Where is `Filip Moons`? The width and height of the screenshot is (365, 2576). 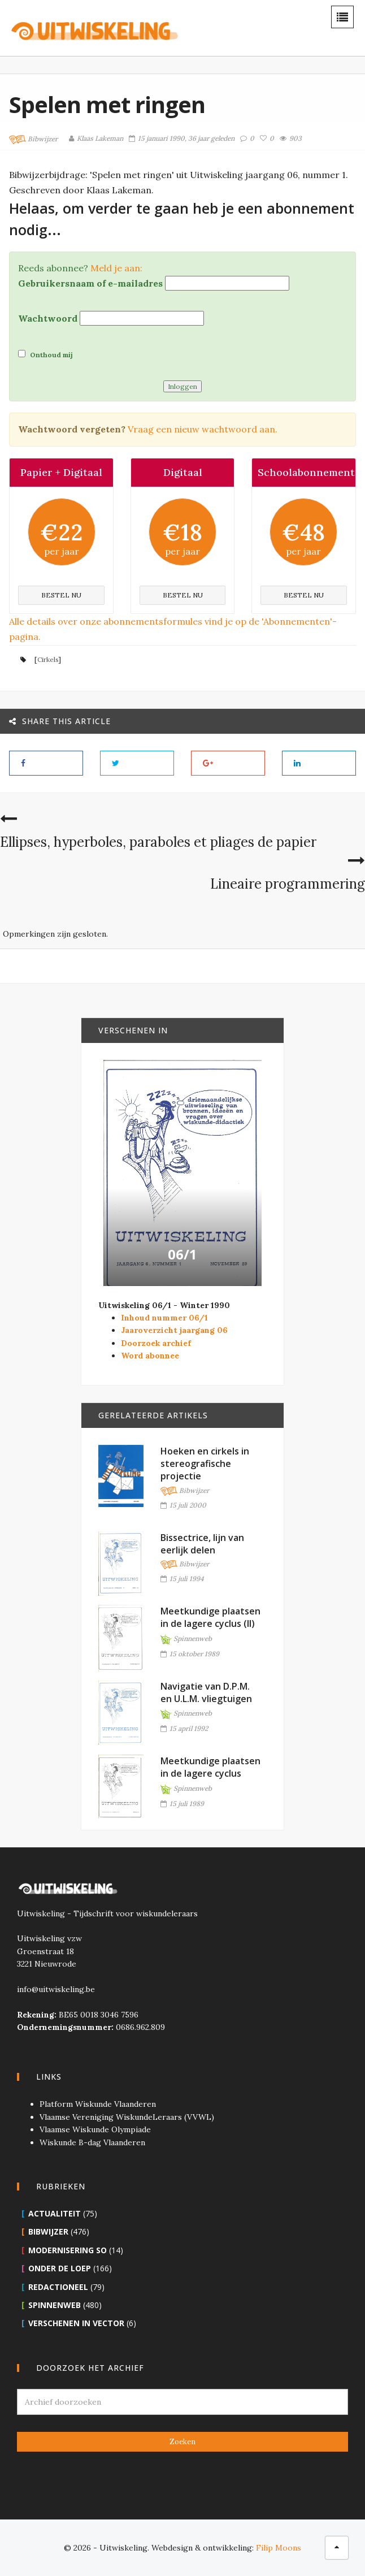
Filip Moons is located at coordinates (278, 2548).